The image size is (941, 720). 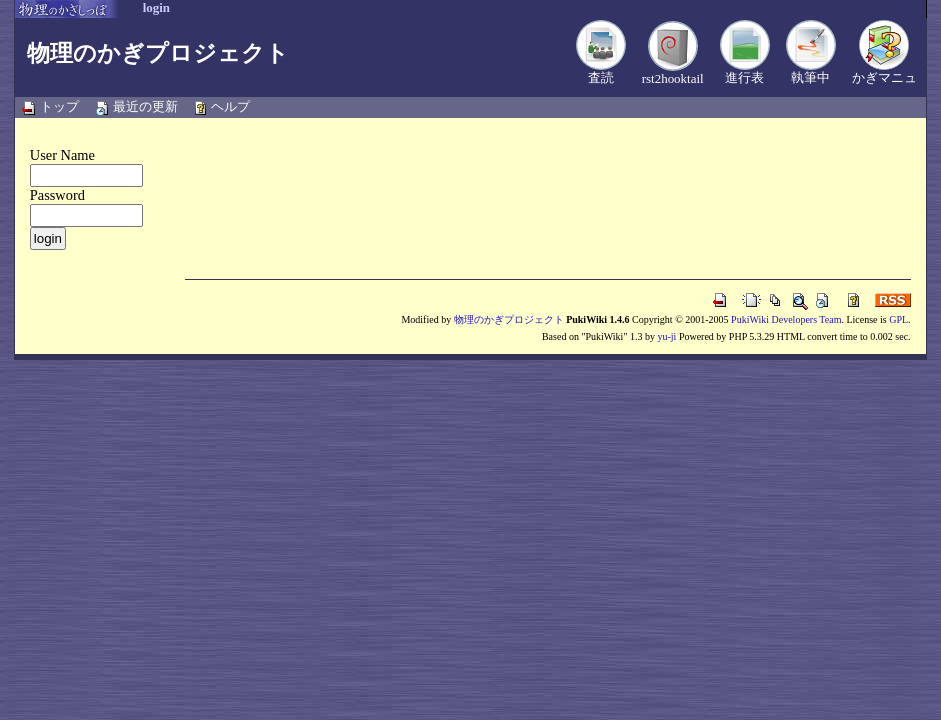 What do you see at coordinates (898, 319) in the screenshot?
I see `GPL` at bounding box center [898, 319].